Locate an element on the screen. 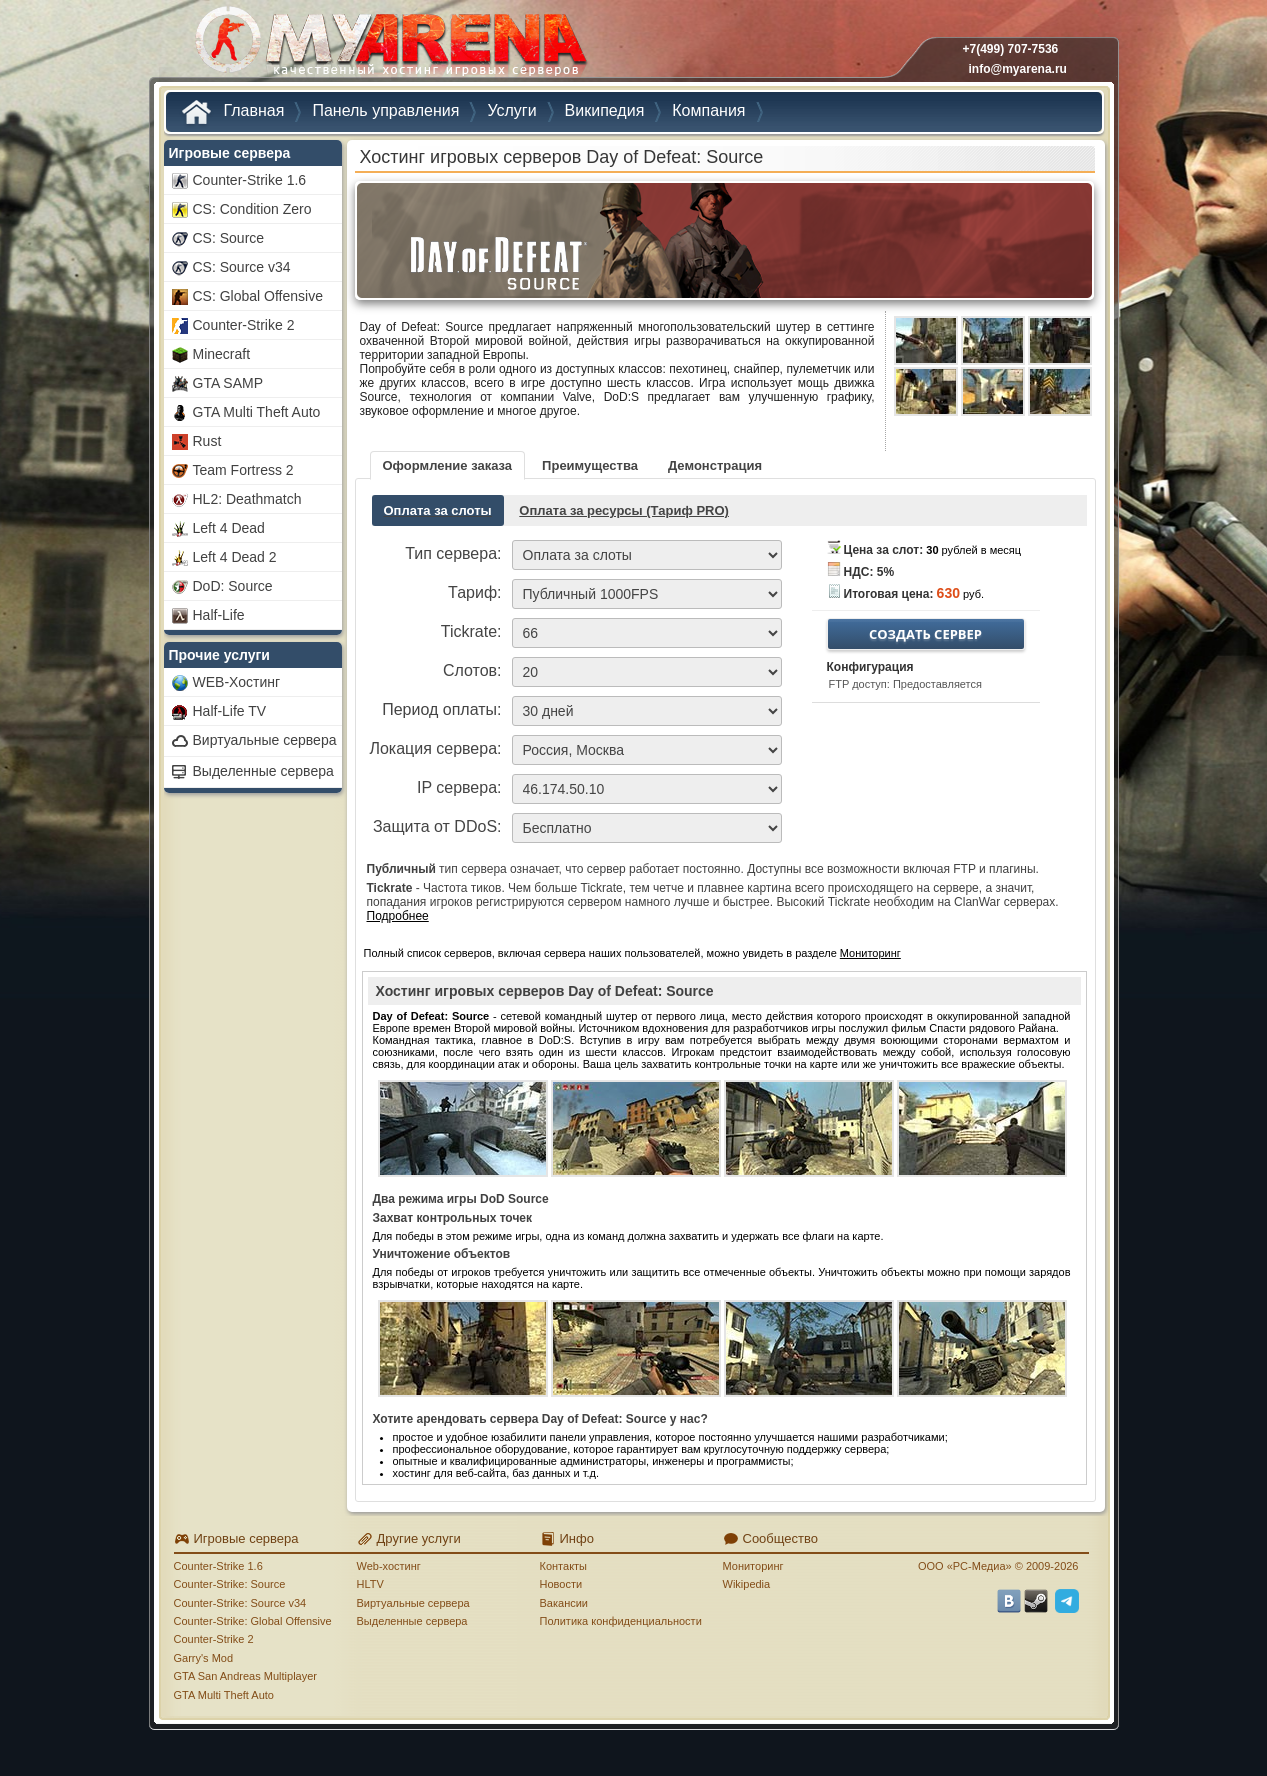  Garry's Mod is located at coordinates (204, 1658).